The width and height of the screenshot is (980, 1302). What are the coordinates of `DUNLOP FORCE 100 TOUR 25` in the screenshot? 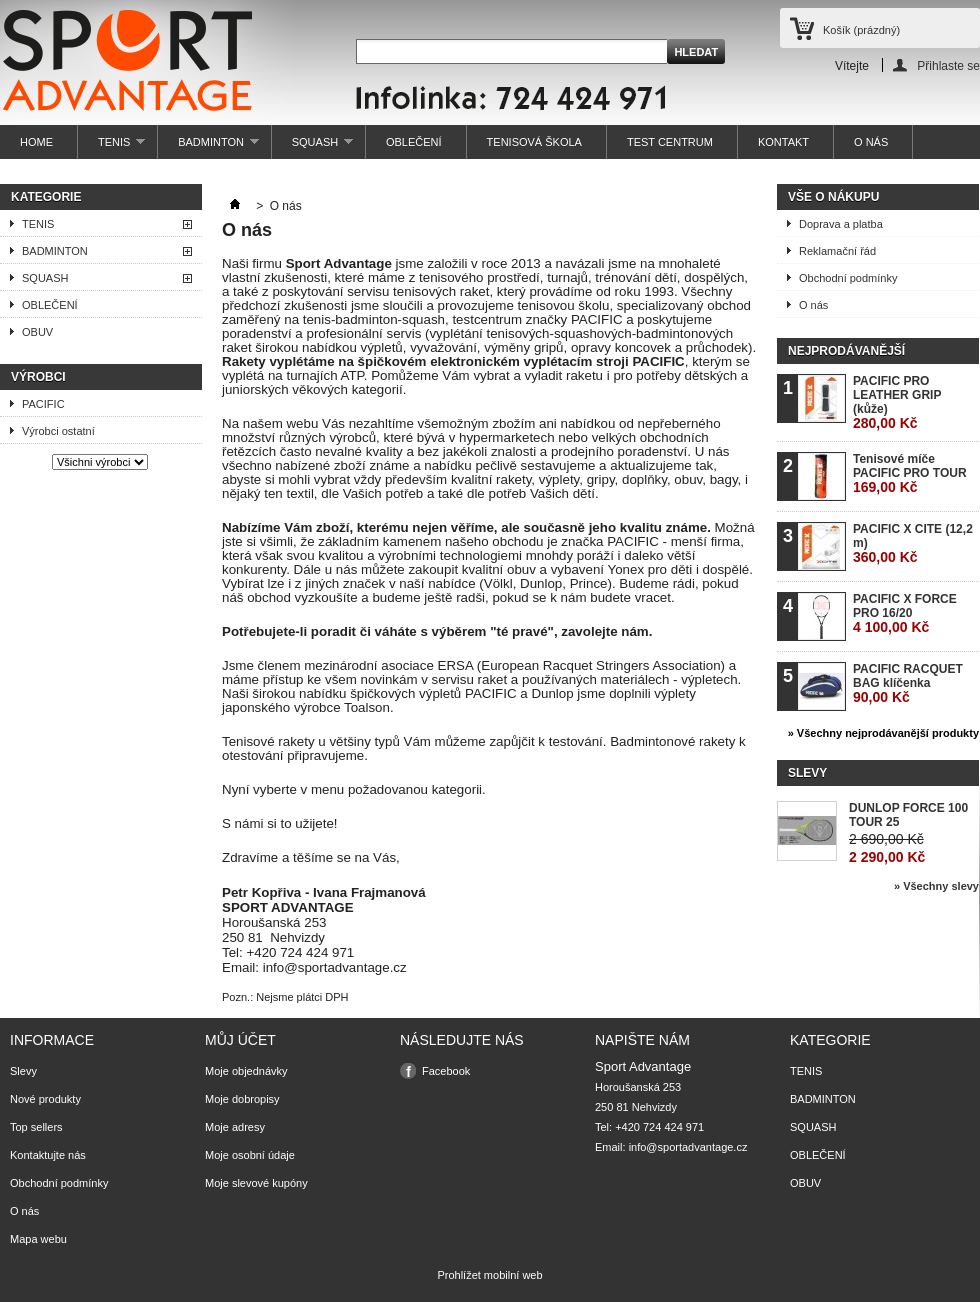 It's located at (908, 815).